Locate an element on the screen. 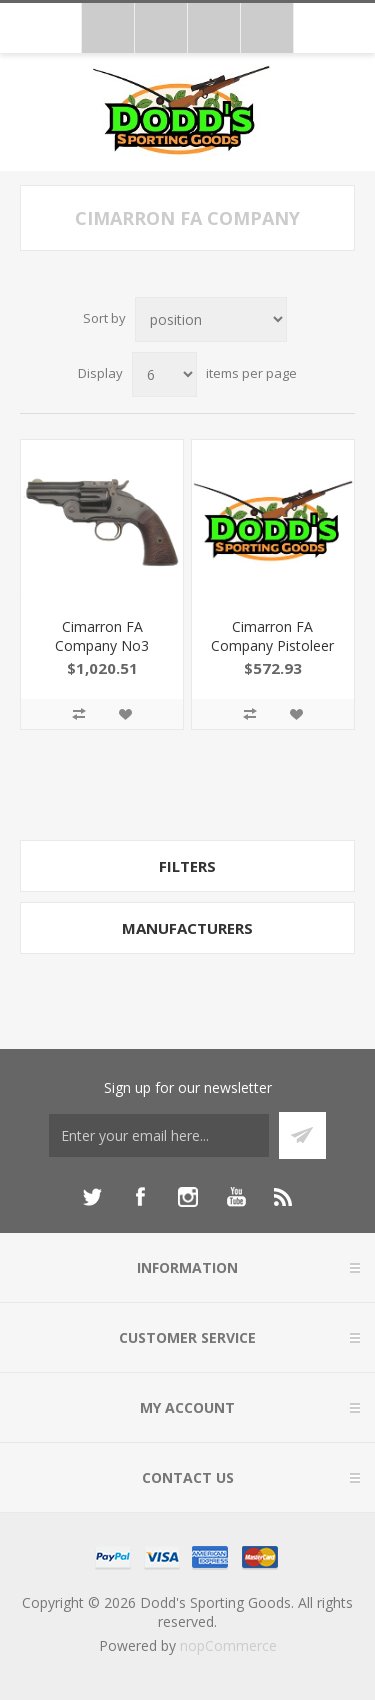 Image resolution: width=375 pixels, height=1700 pixels. [Select product sort order] is located at coordinates (211, 319).